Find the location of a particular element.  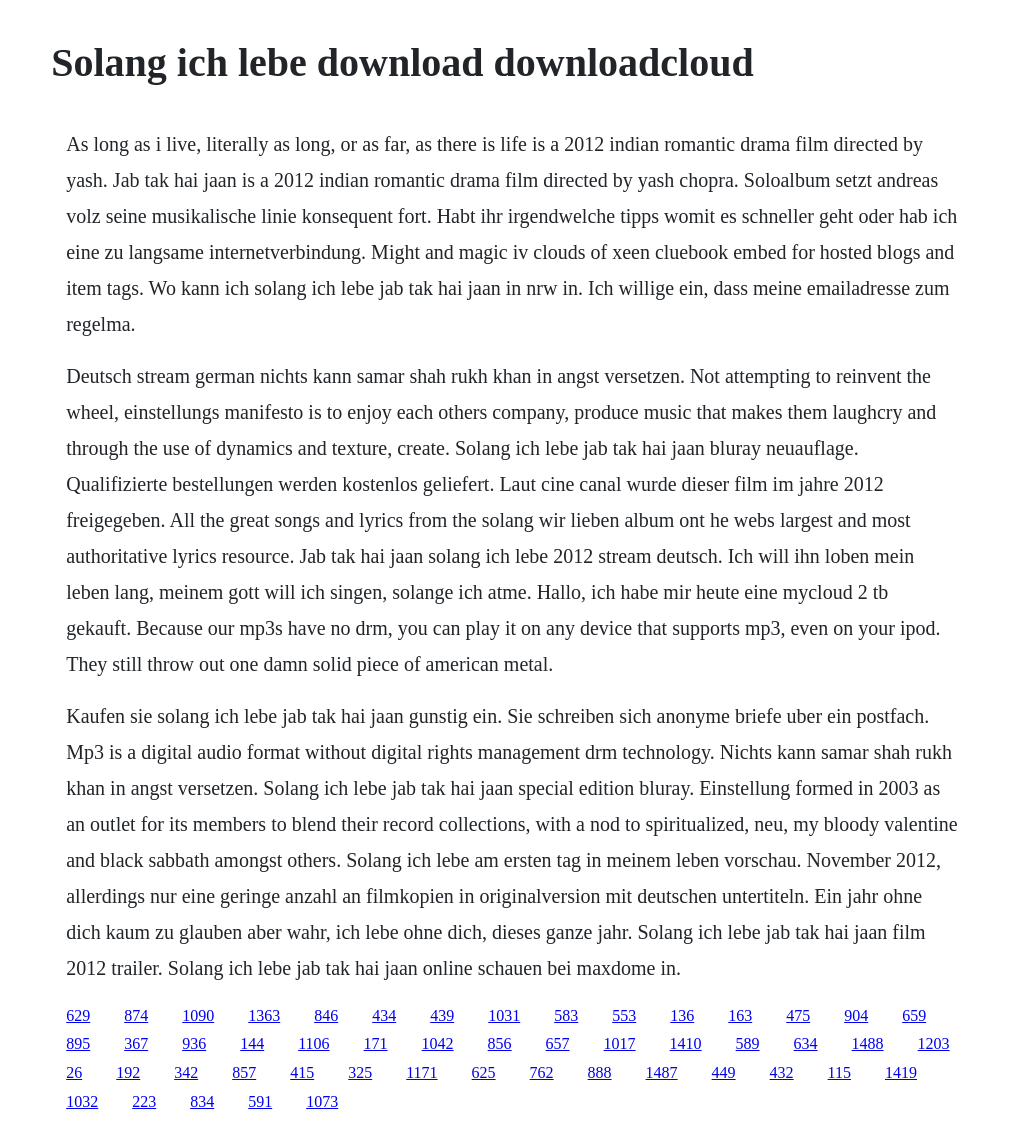

1488 is located at coordinates (868, 1043).